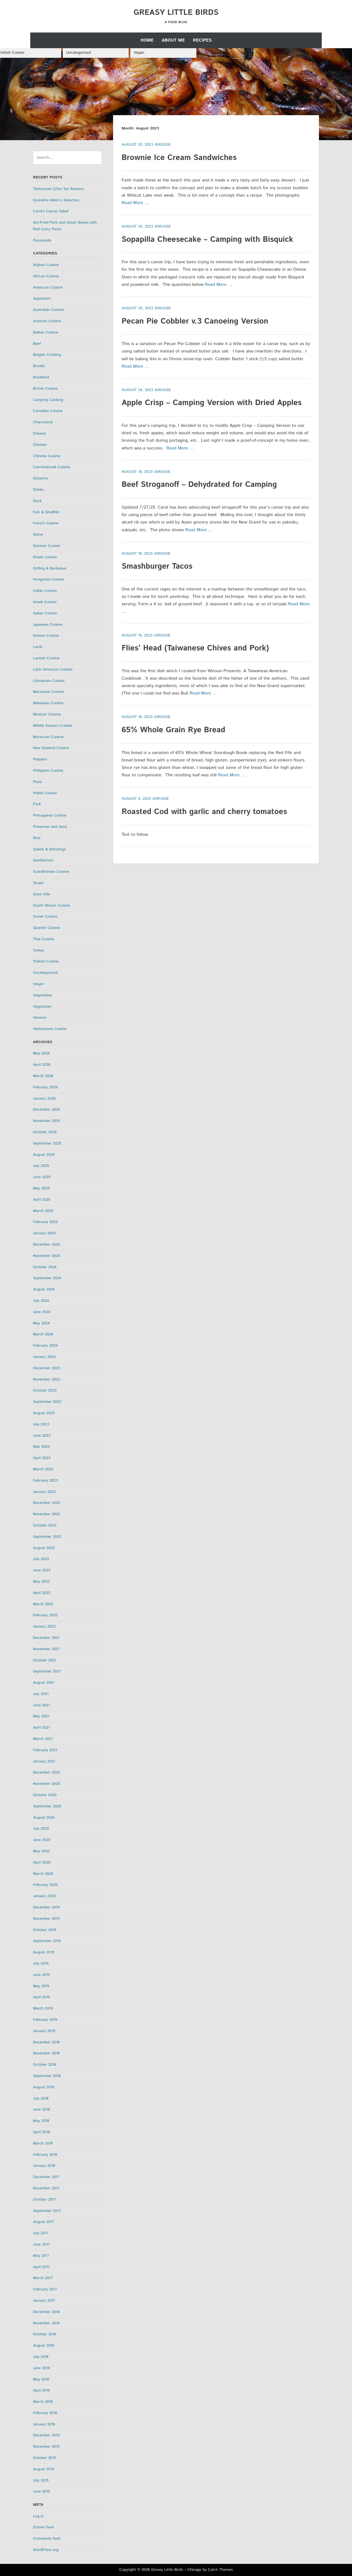  Describe the element at coordinates (46, 546) in the screenshot. I see `German Cuisine` at that location.